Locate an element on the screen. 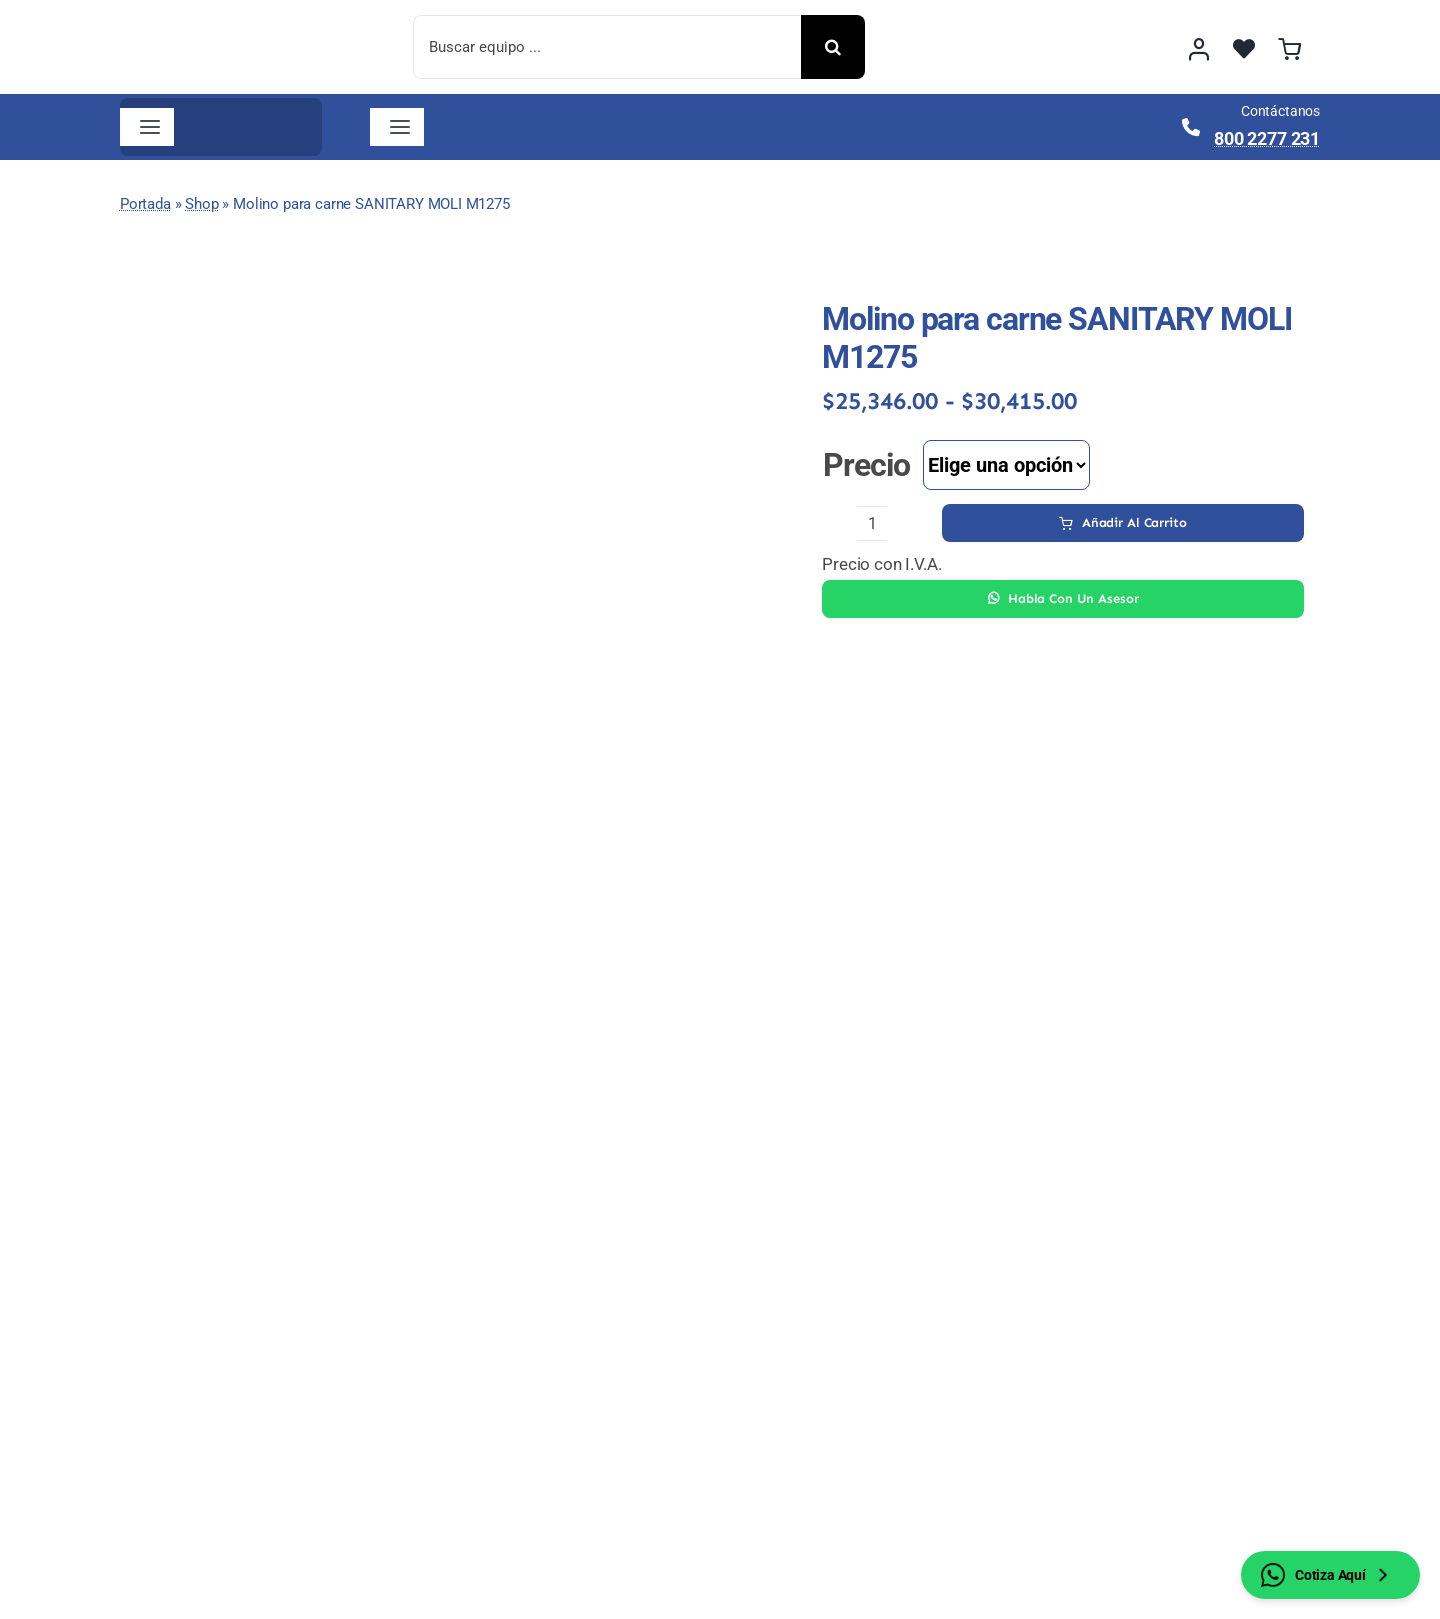 The height and width of the screenshot is (1619, 1440). Shop is located at coordinates (201, 204).